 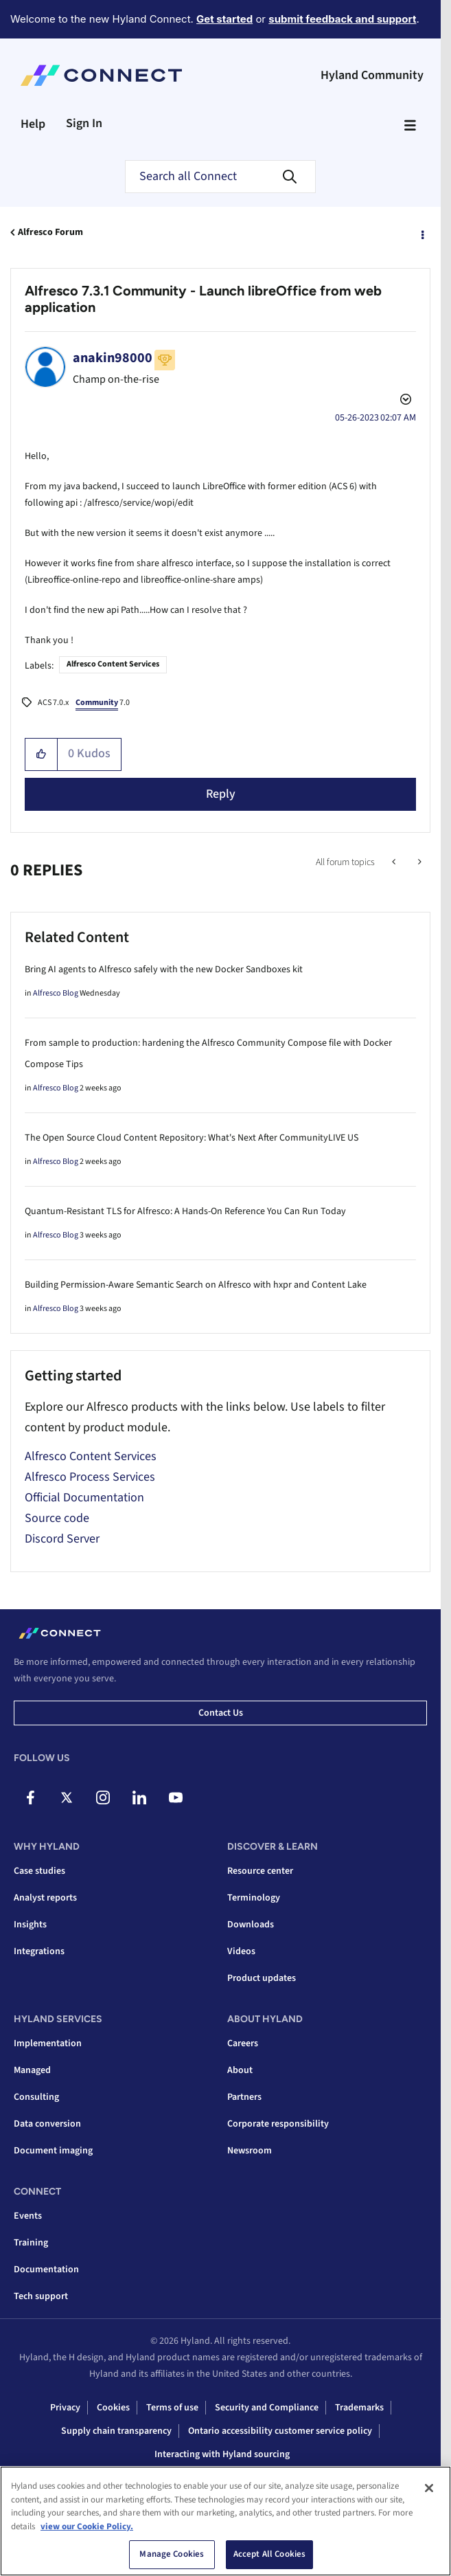 What do you see at coordinates (45, 1898) in the screenshot?
I see `Analyst reports` at bounding box center [45, 1898].